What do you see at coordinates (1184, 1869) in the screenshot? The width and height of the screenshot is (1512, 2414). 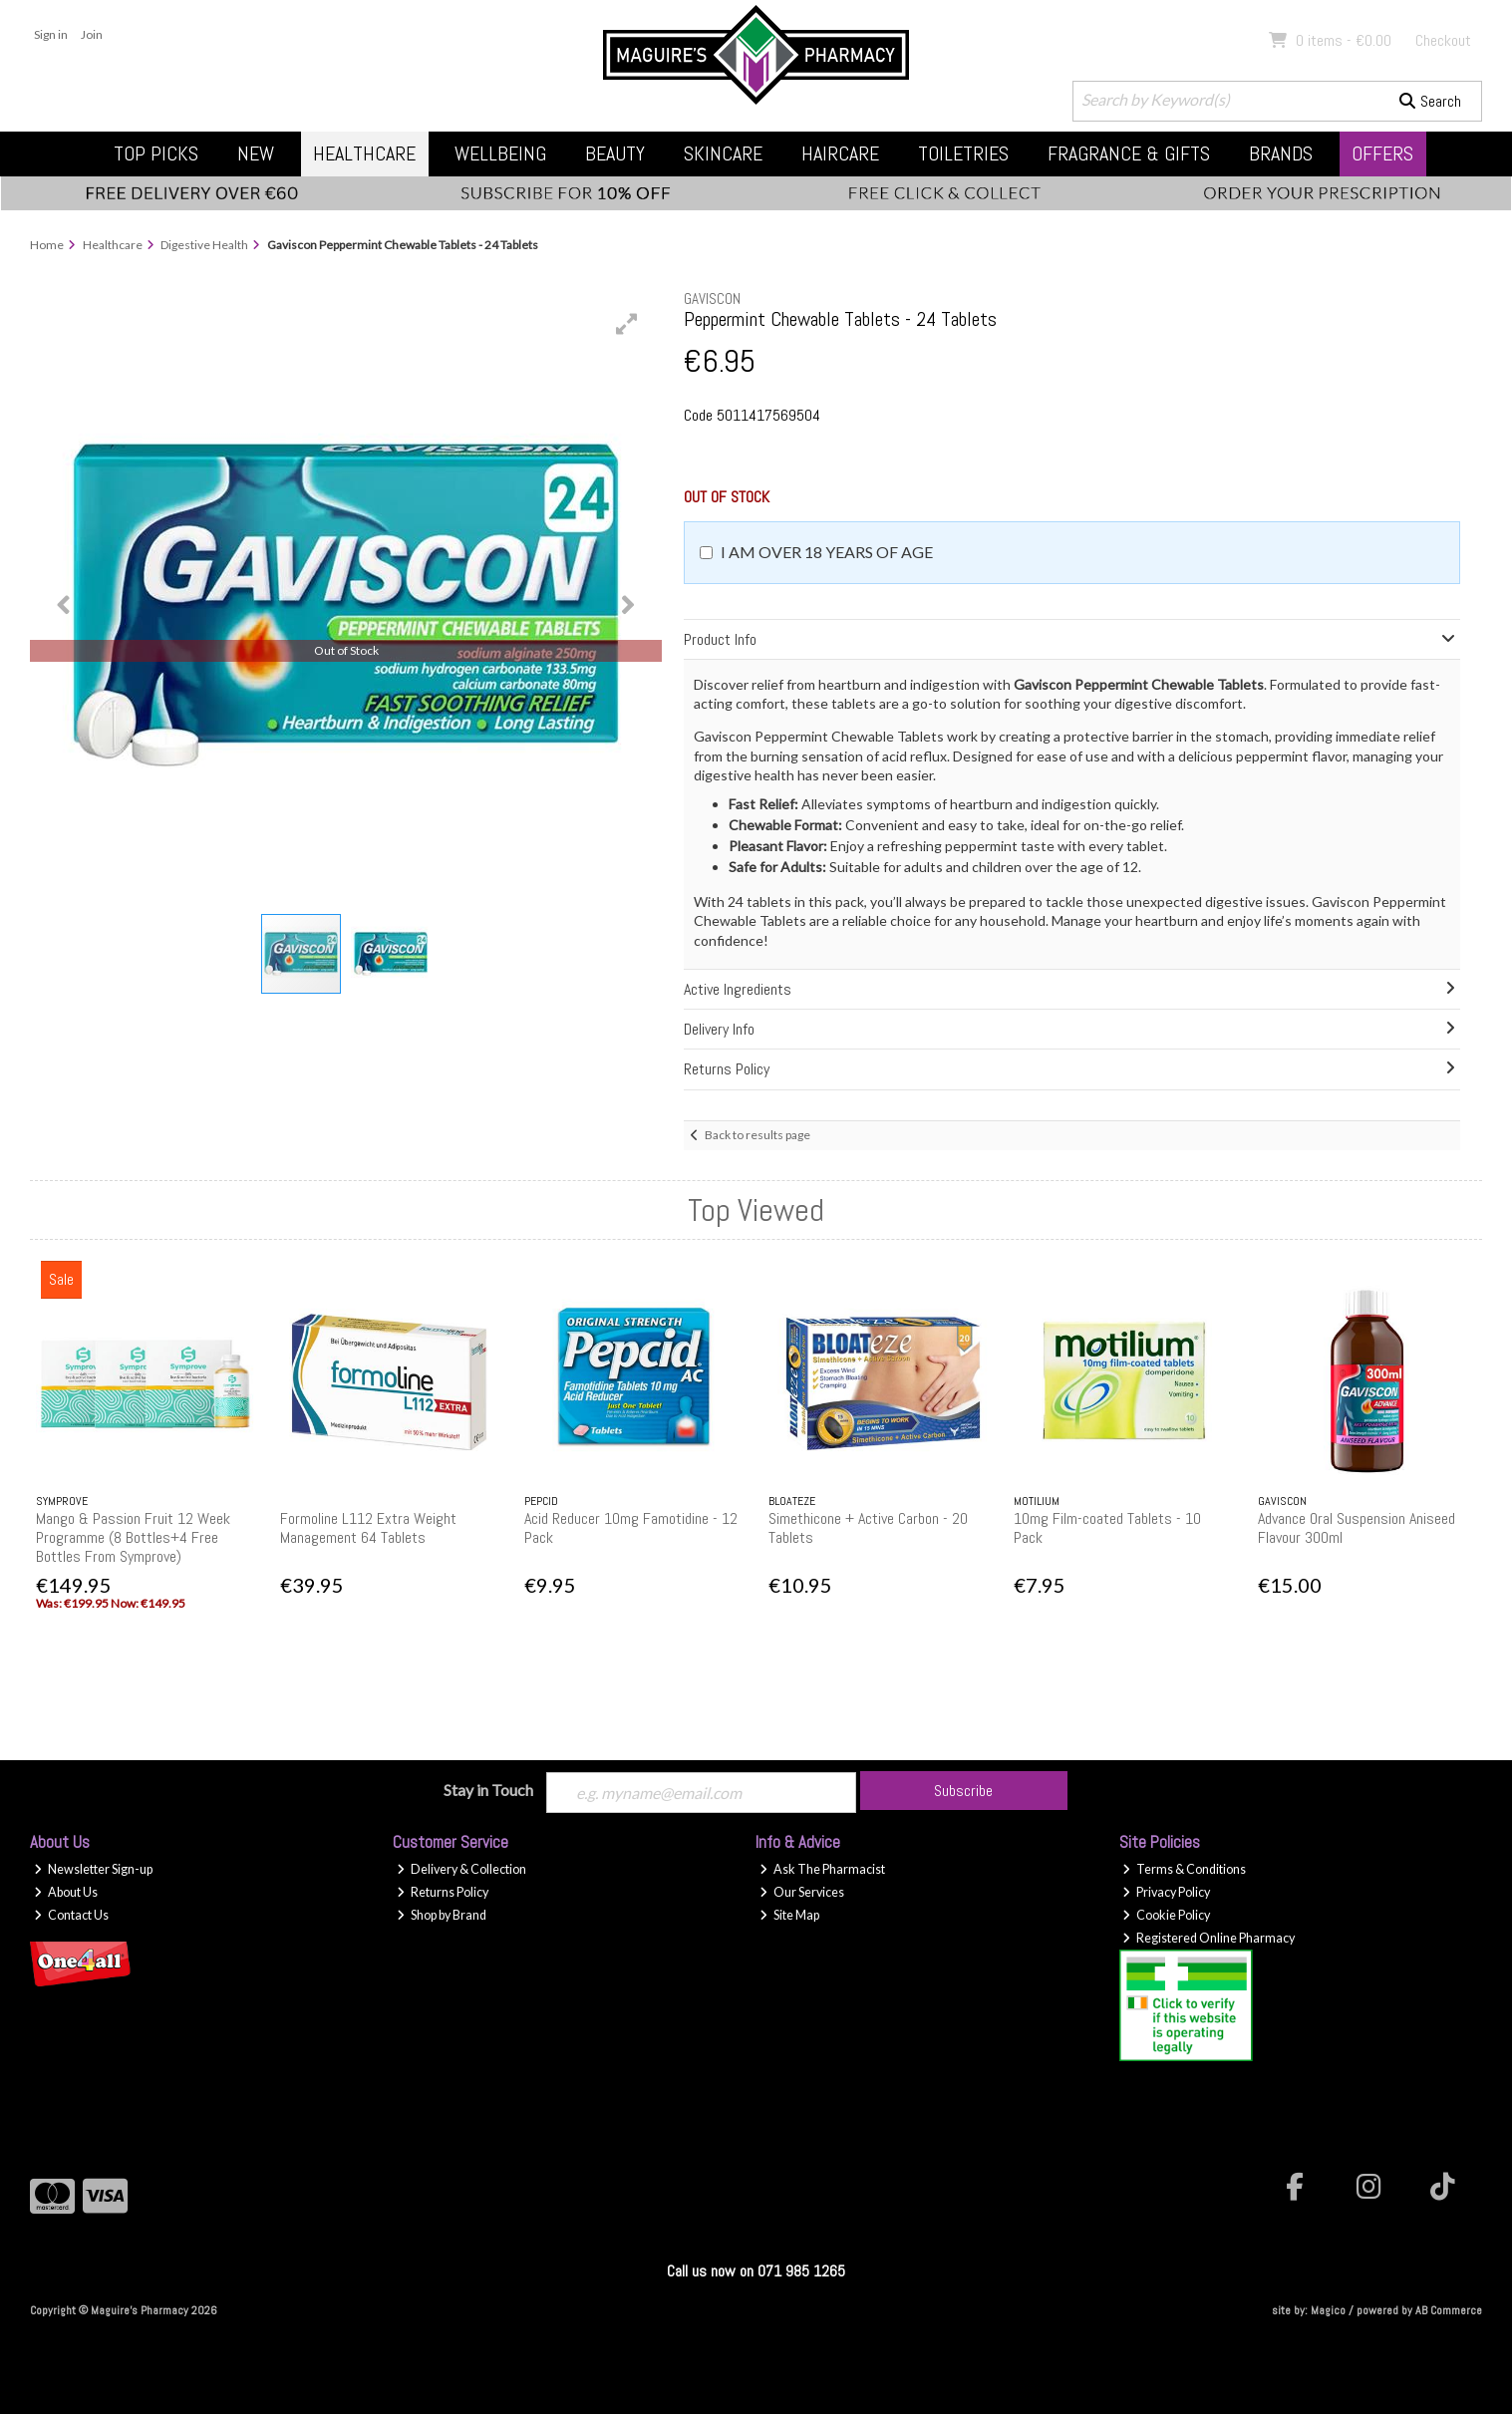 I see `Terms & Conditions` at bounding box center [1184, 1869].